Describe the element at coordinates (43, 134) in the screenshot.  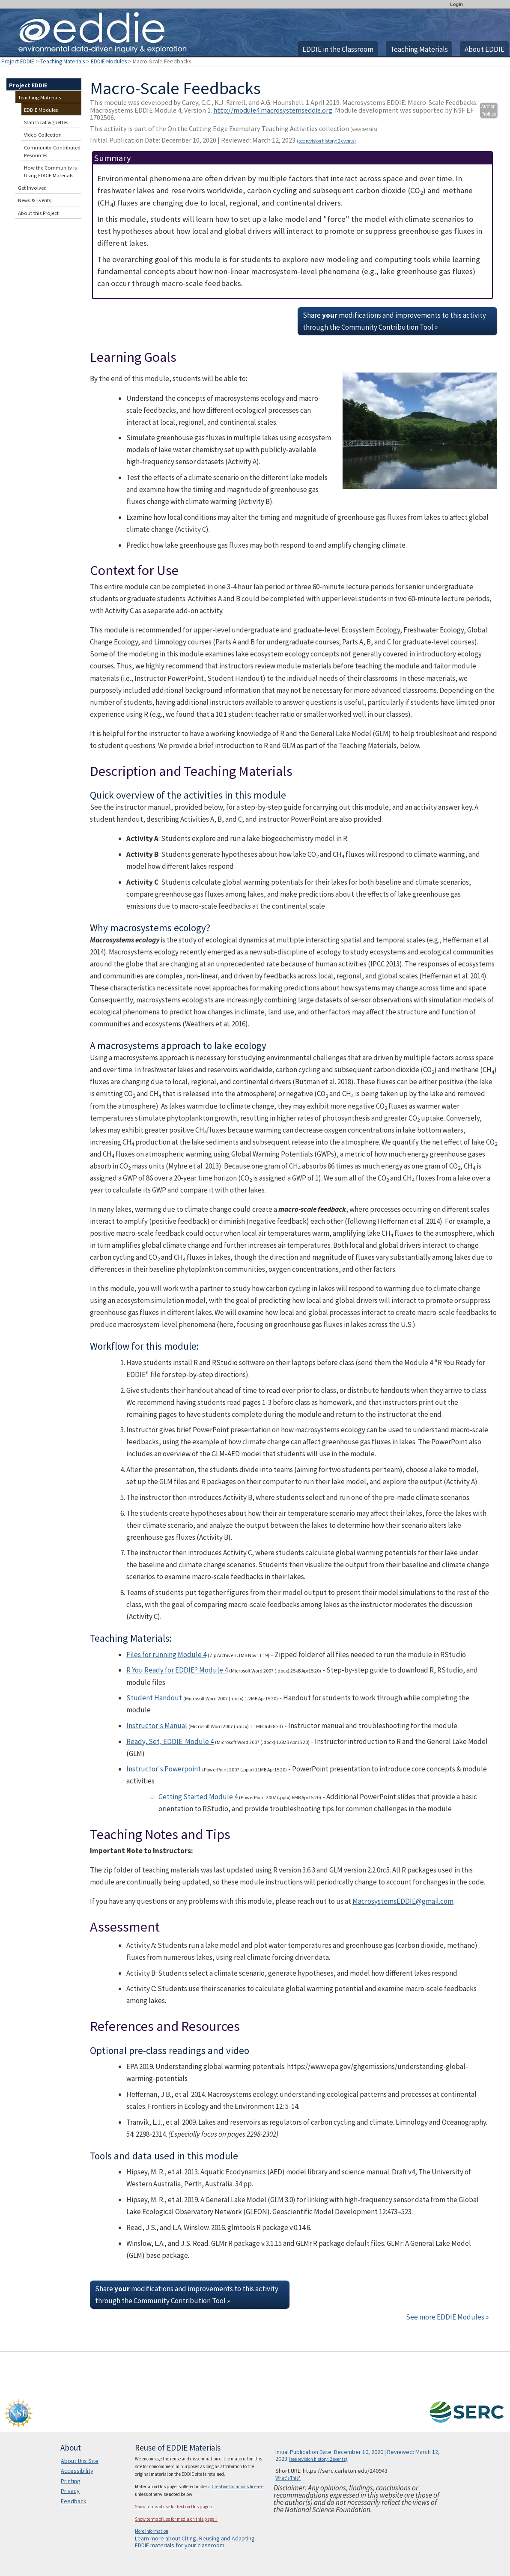
I see `Video Collection` at that location.